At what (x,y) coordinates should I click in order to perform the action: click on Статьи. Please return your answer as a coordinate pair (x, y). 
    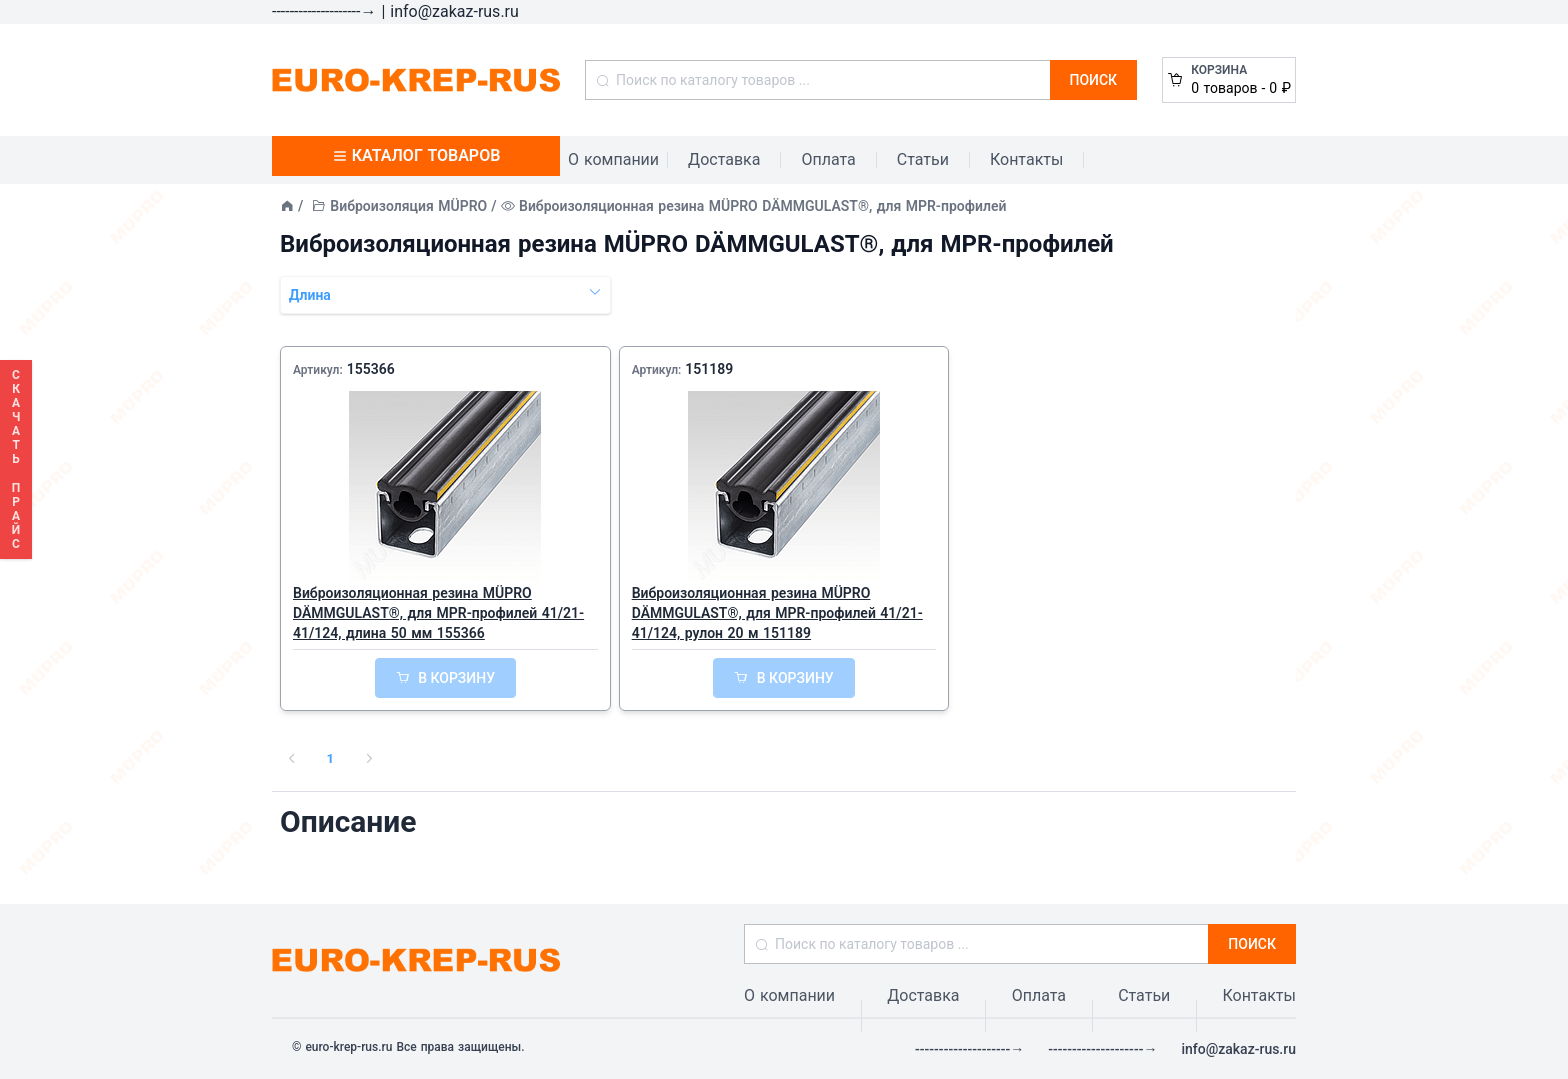
    Looking at the image, I should click on (923, 159).